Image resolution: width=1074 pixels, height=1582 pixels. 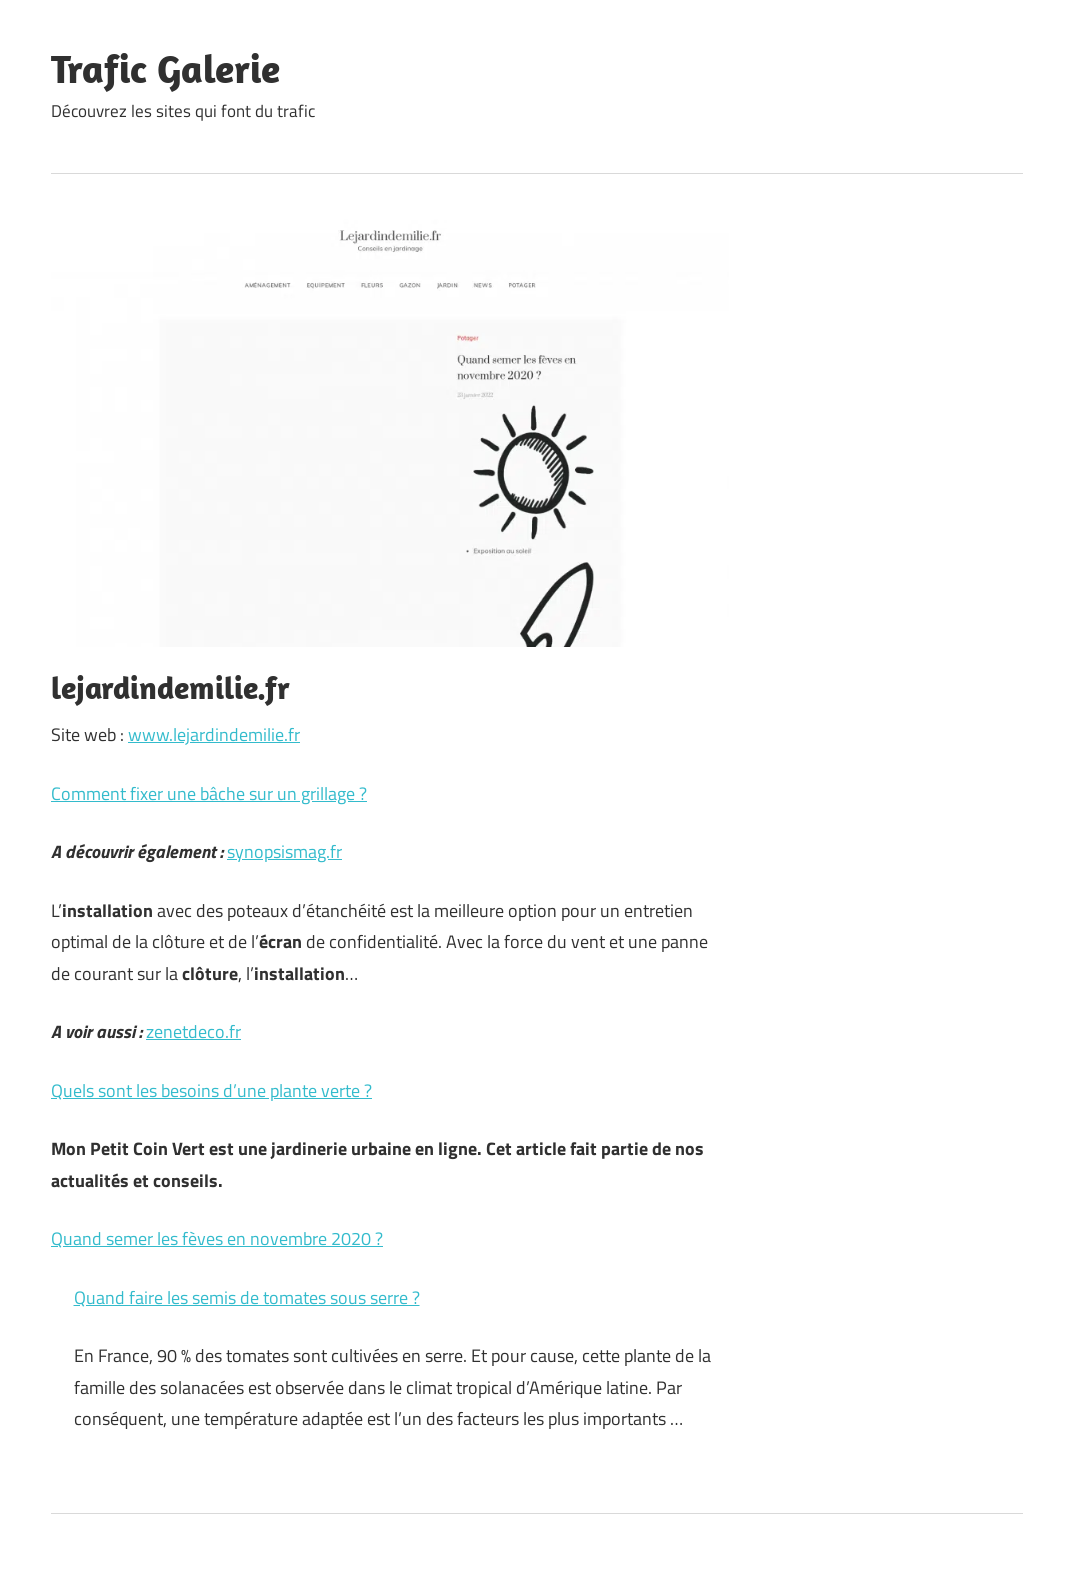 I want to click on Comment fixer une bâche sur un grillage ?, so click(x=209, y=793).